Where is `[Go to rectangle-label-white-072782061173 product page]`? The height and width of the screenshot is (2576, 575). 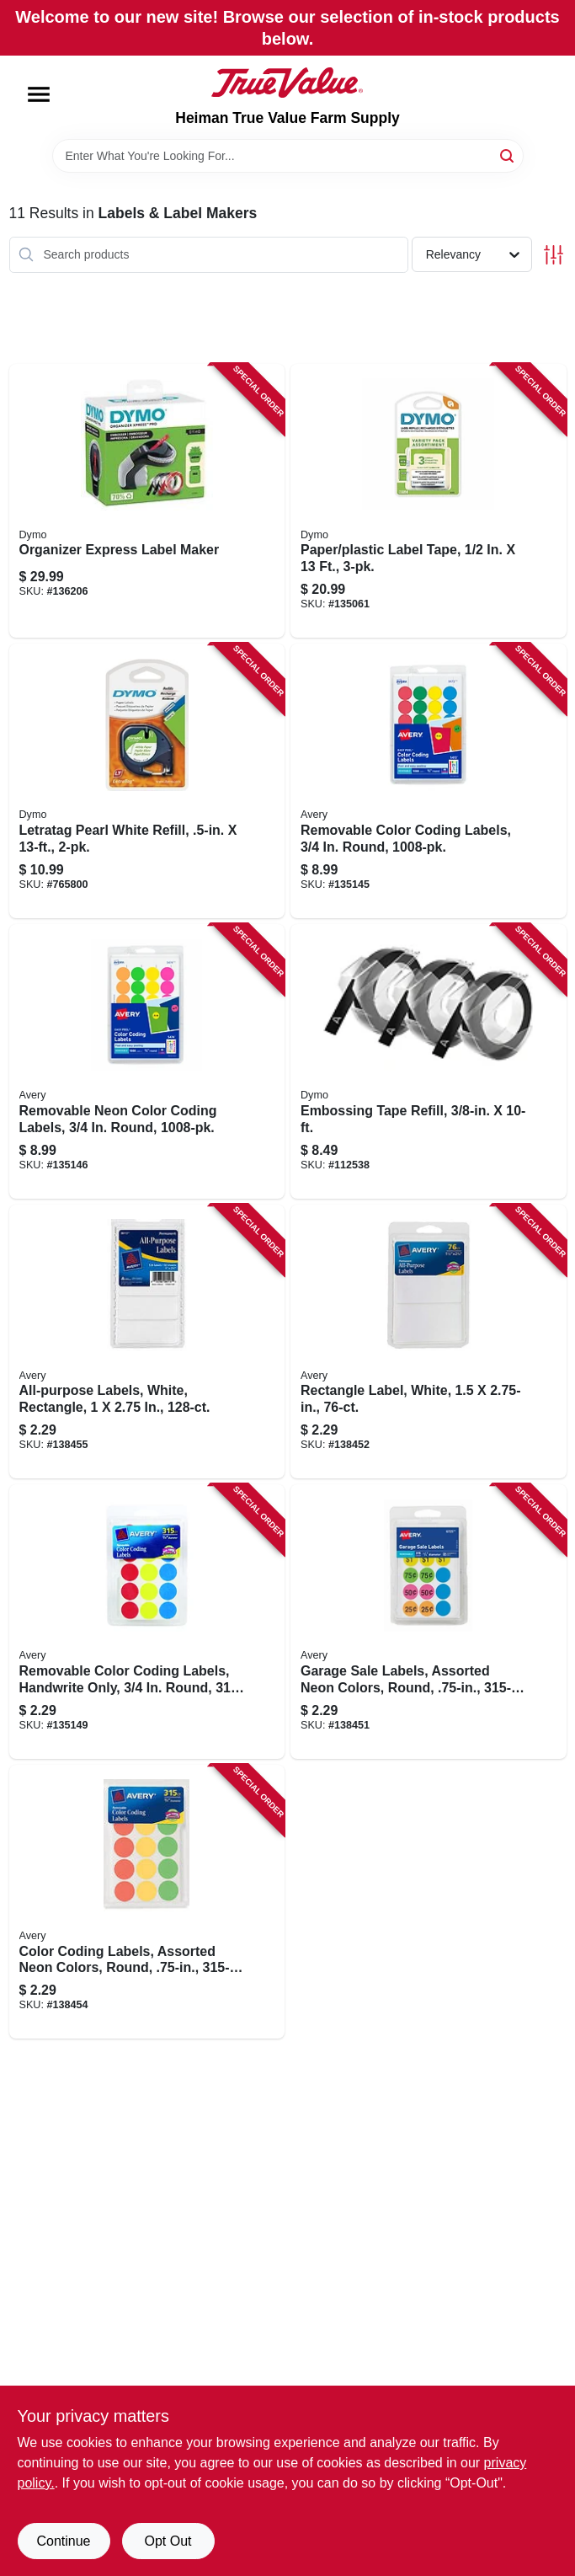
[Go to rectangle-label-white-072782061173 product page] is located at coordinates (428, 1342).